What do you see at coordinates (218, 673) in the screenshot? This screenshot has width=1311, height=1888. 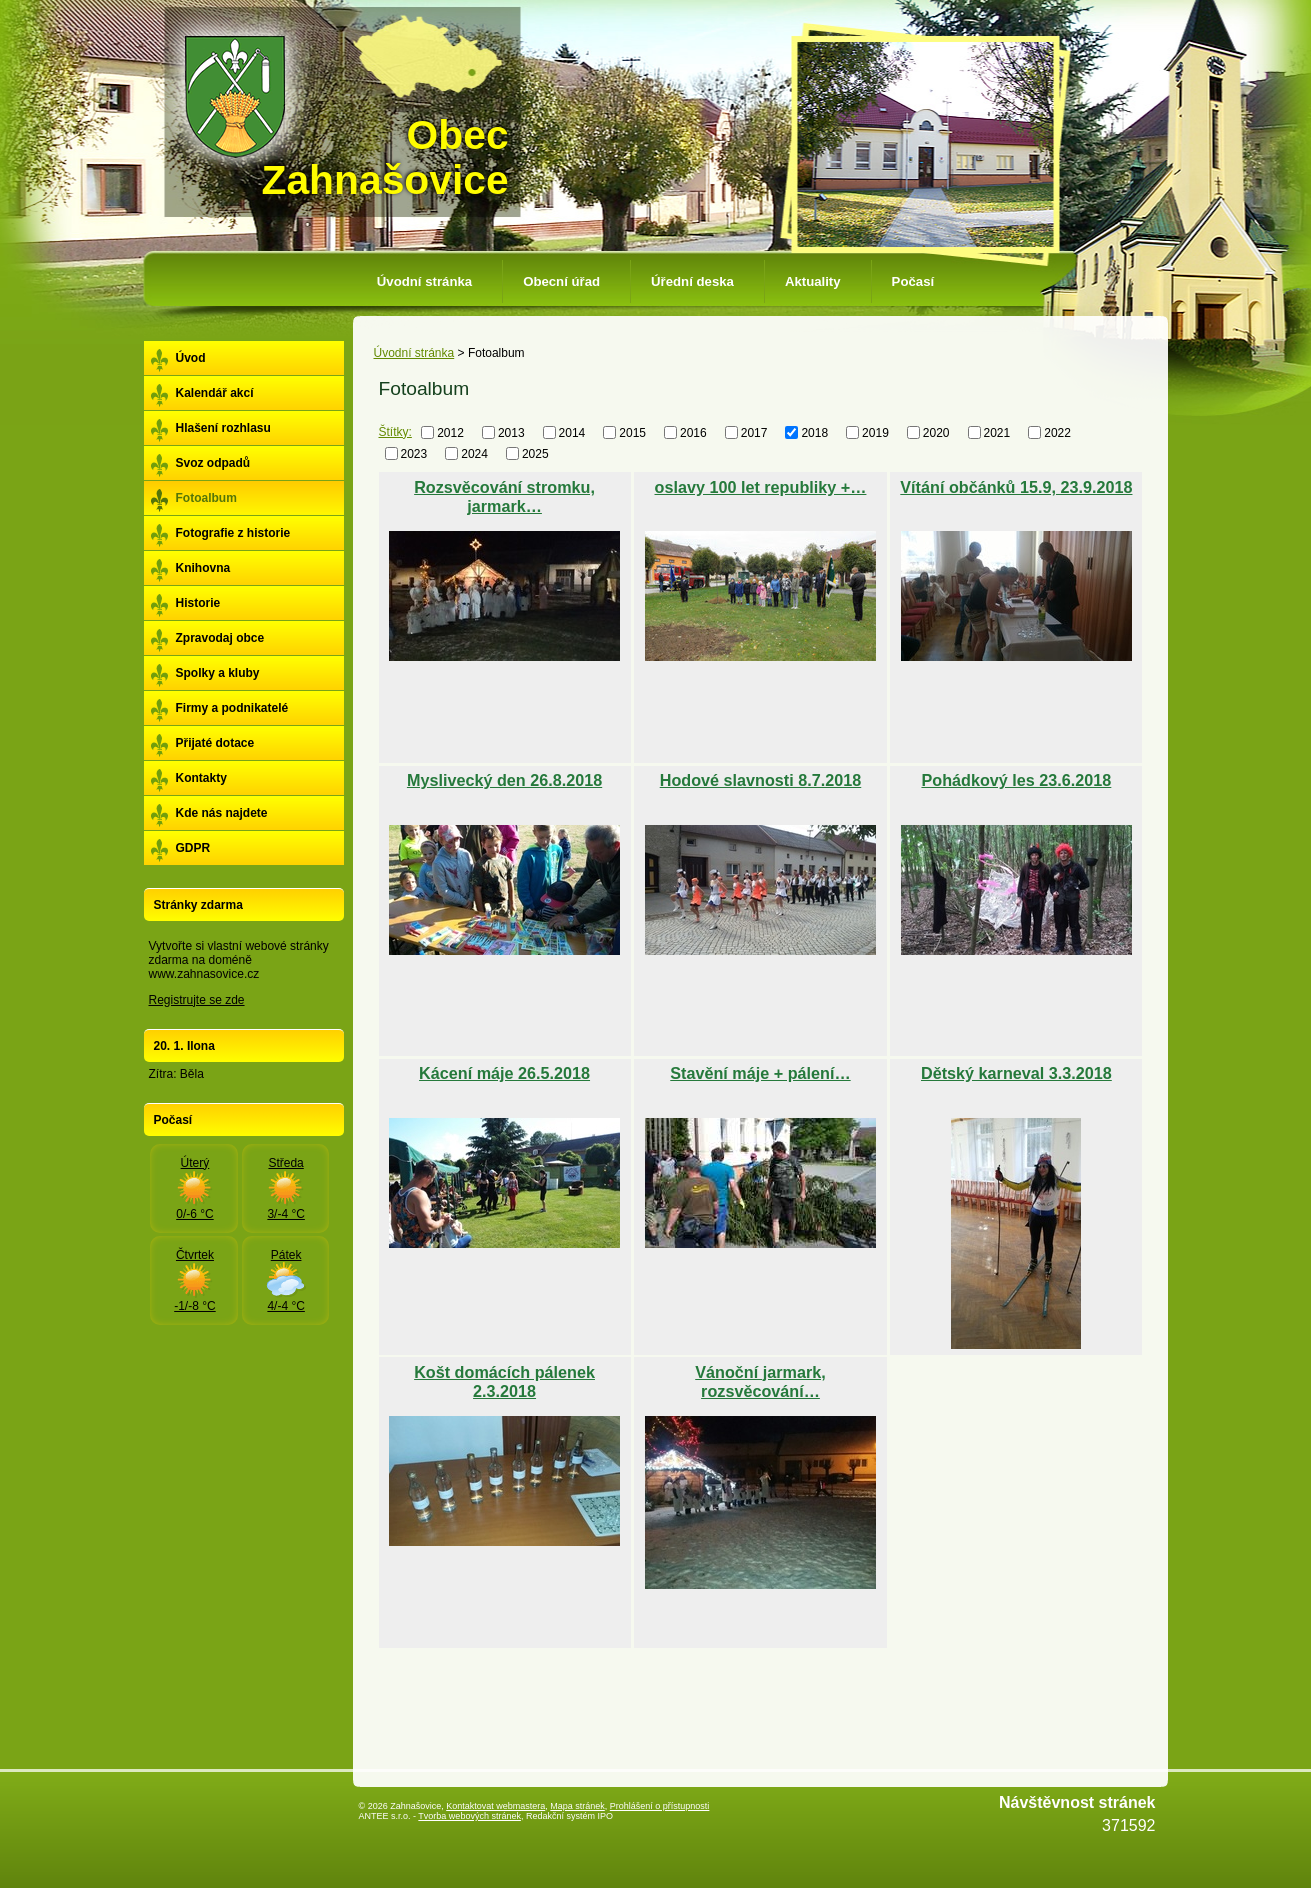 I see `Spolky a kluby` at bounding box center [218, 673].